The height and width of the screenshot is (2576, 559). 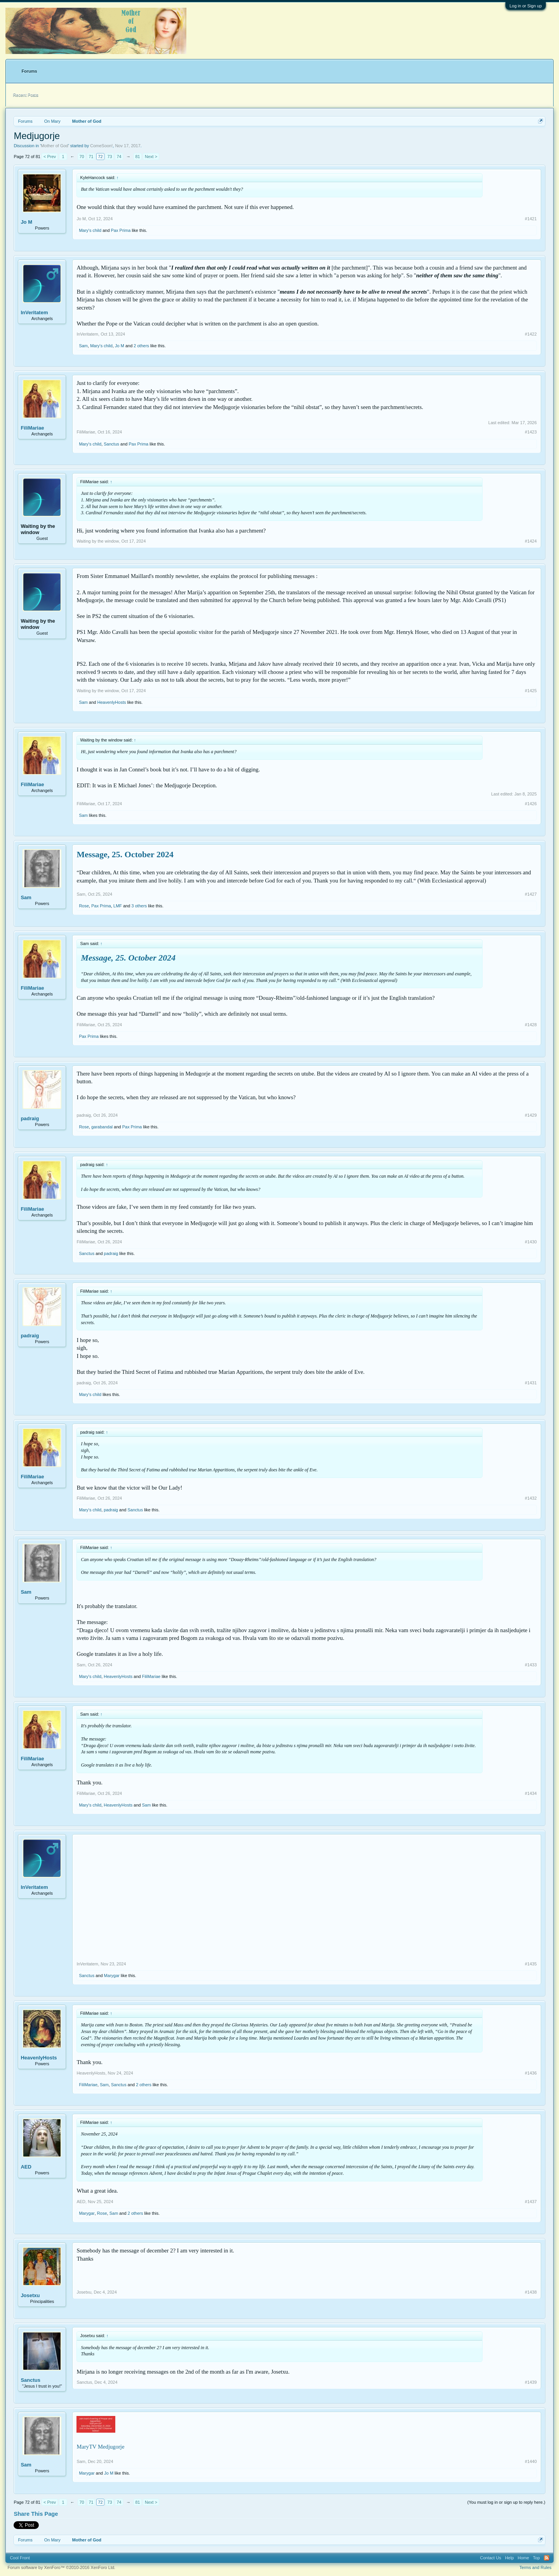 I want to click on MaryTV Medjugorje, so click(x=100, y=2447).